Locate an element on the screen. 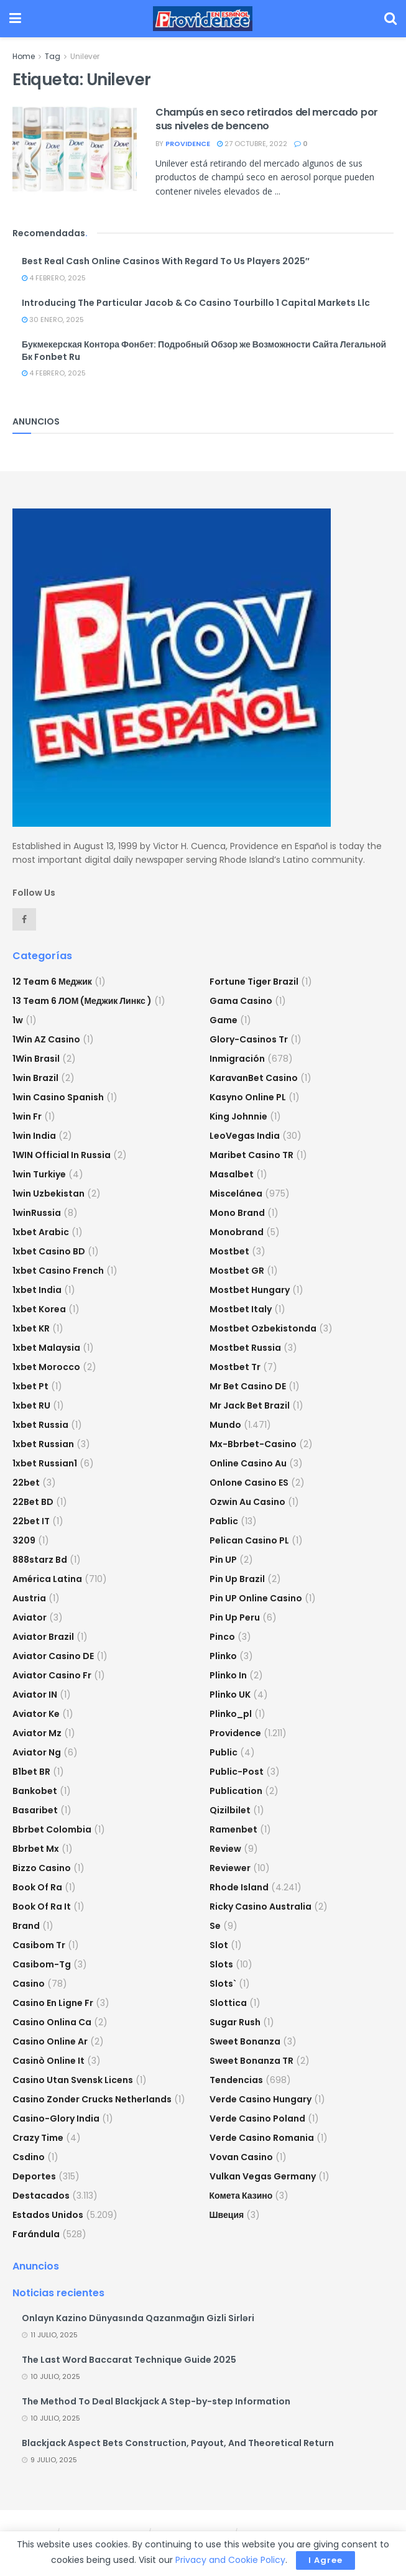 The image size is (406, 2576). Kasyno Online PL is located at coordinates (248, 1097).